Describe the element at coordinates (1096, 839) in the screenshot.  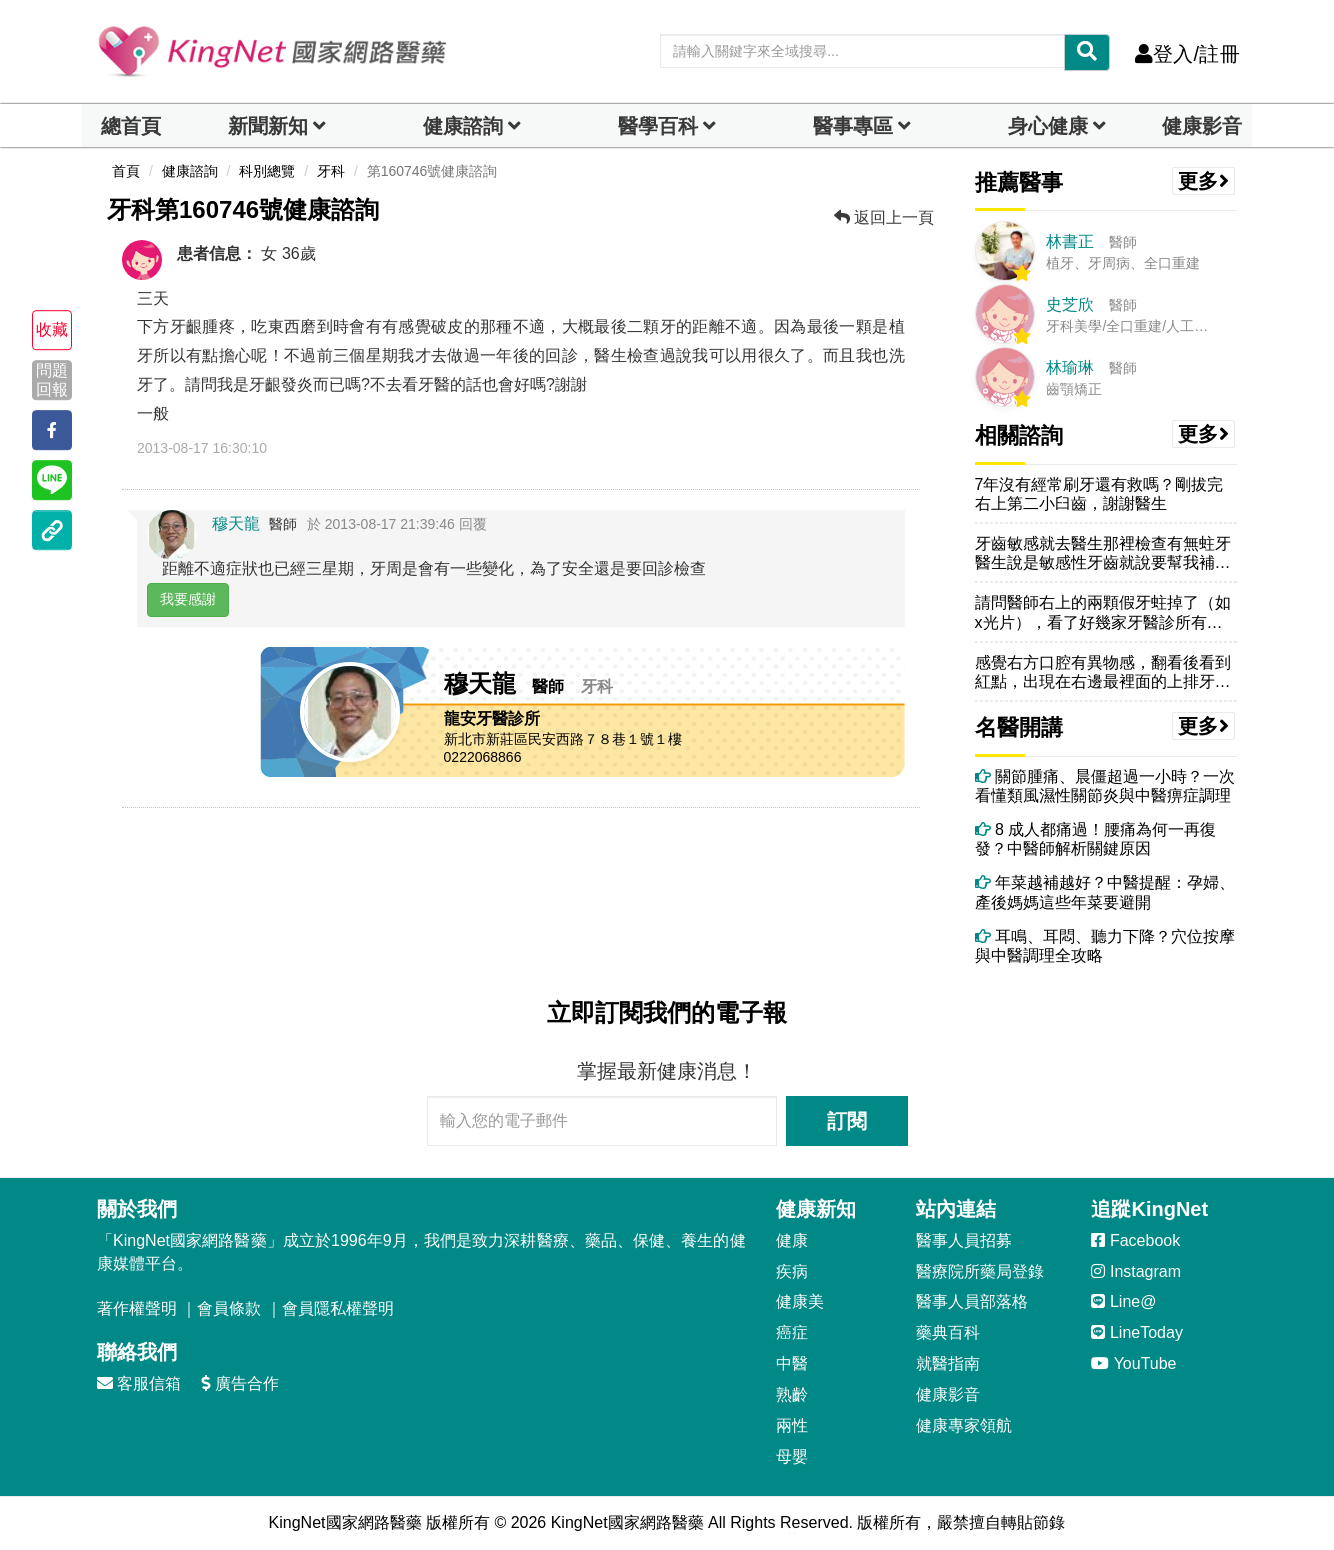
I see `8 成人都痛過！腰痛為何一再復發？中醫師解析關鍵原因` at that location.